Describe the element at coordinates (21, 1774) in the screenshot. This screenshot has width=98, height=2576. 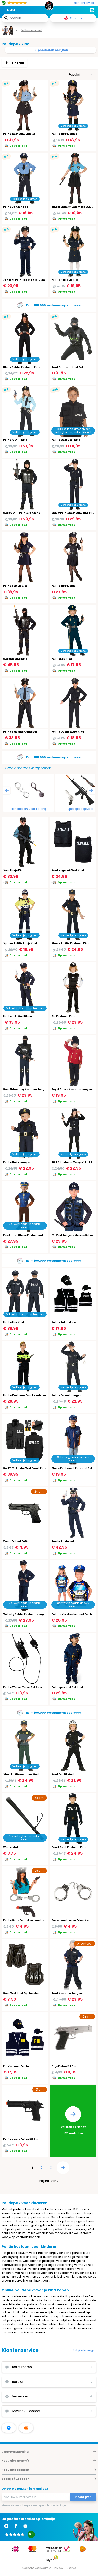
I see `Stoer Politiekostuum Kind` at that location.